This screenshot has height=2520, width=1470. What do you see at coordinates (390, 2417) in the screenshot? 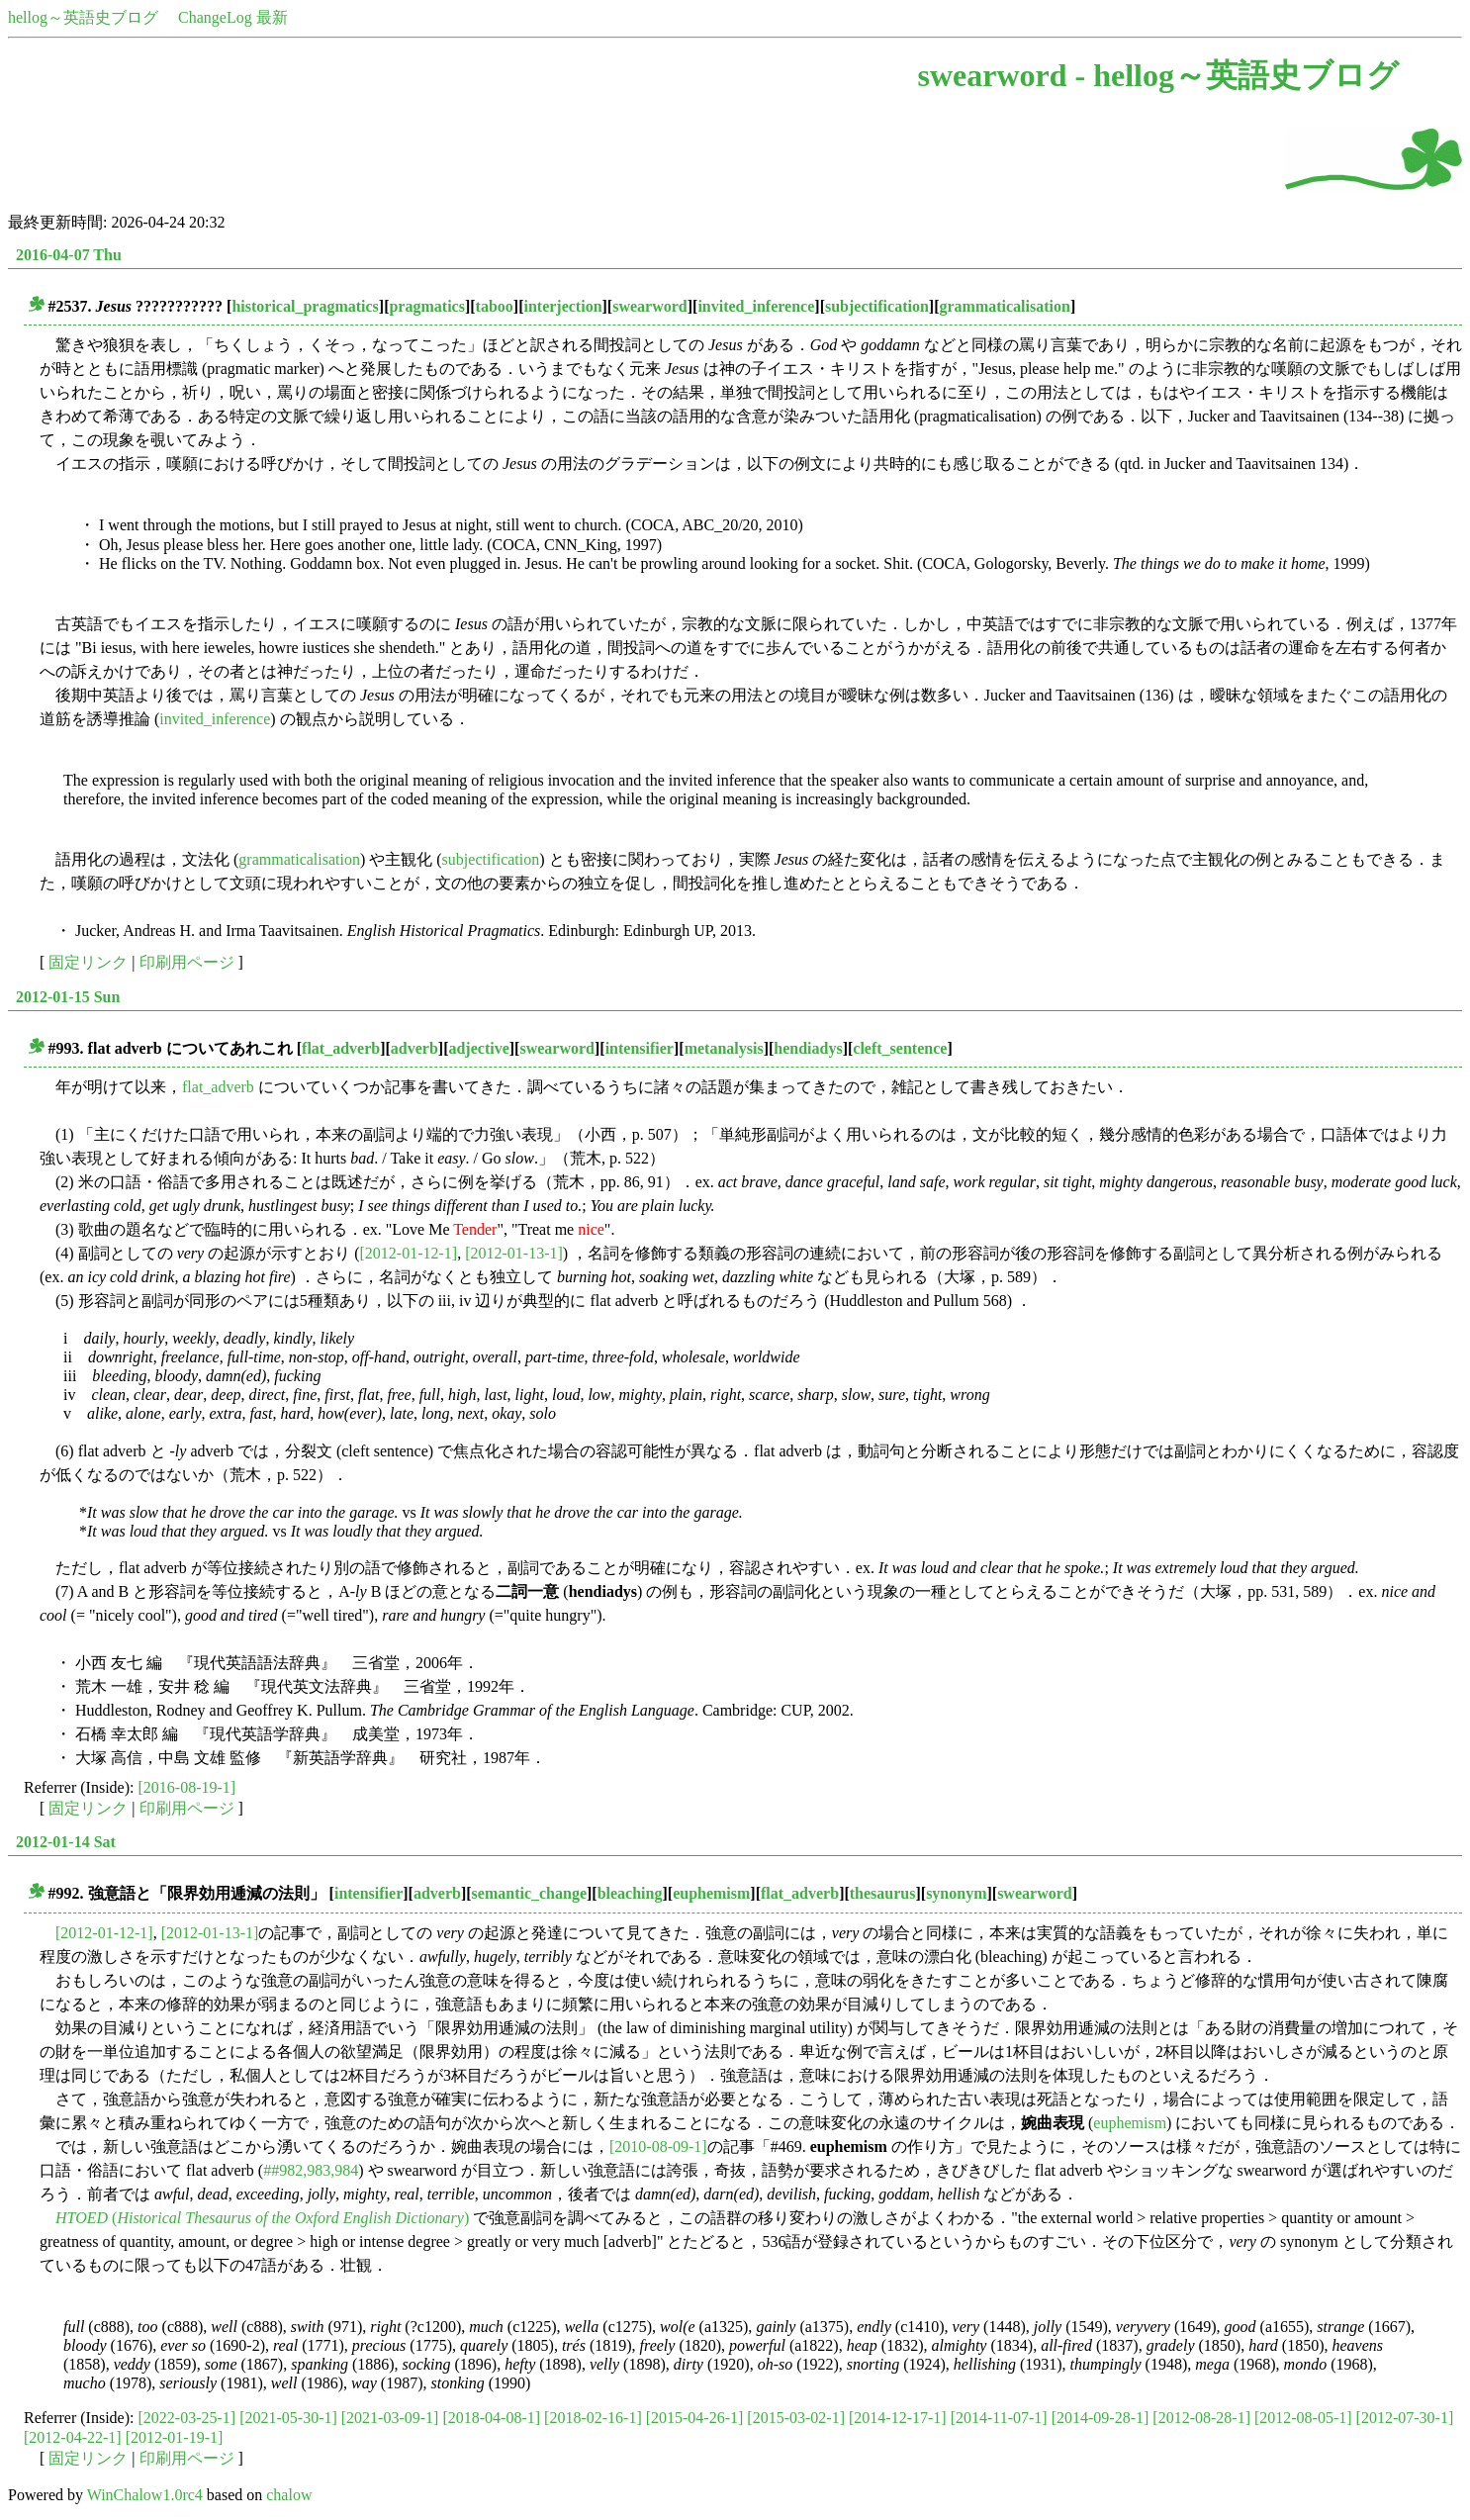
I see `[2021-03-09-1]` at bounding box center [390, 2417].